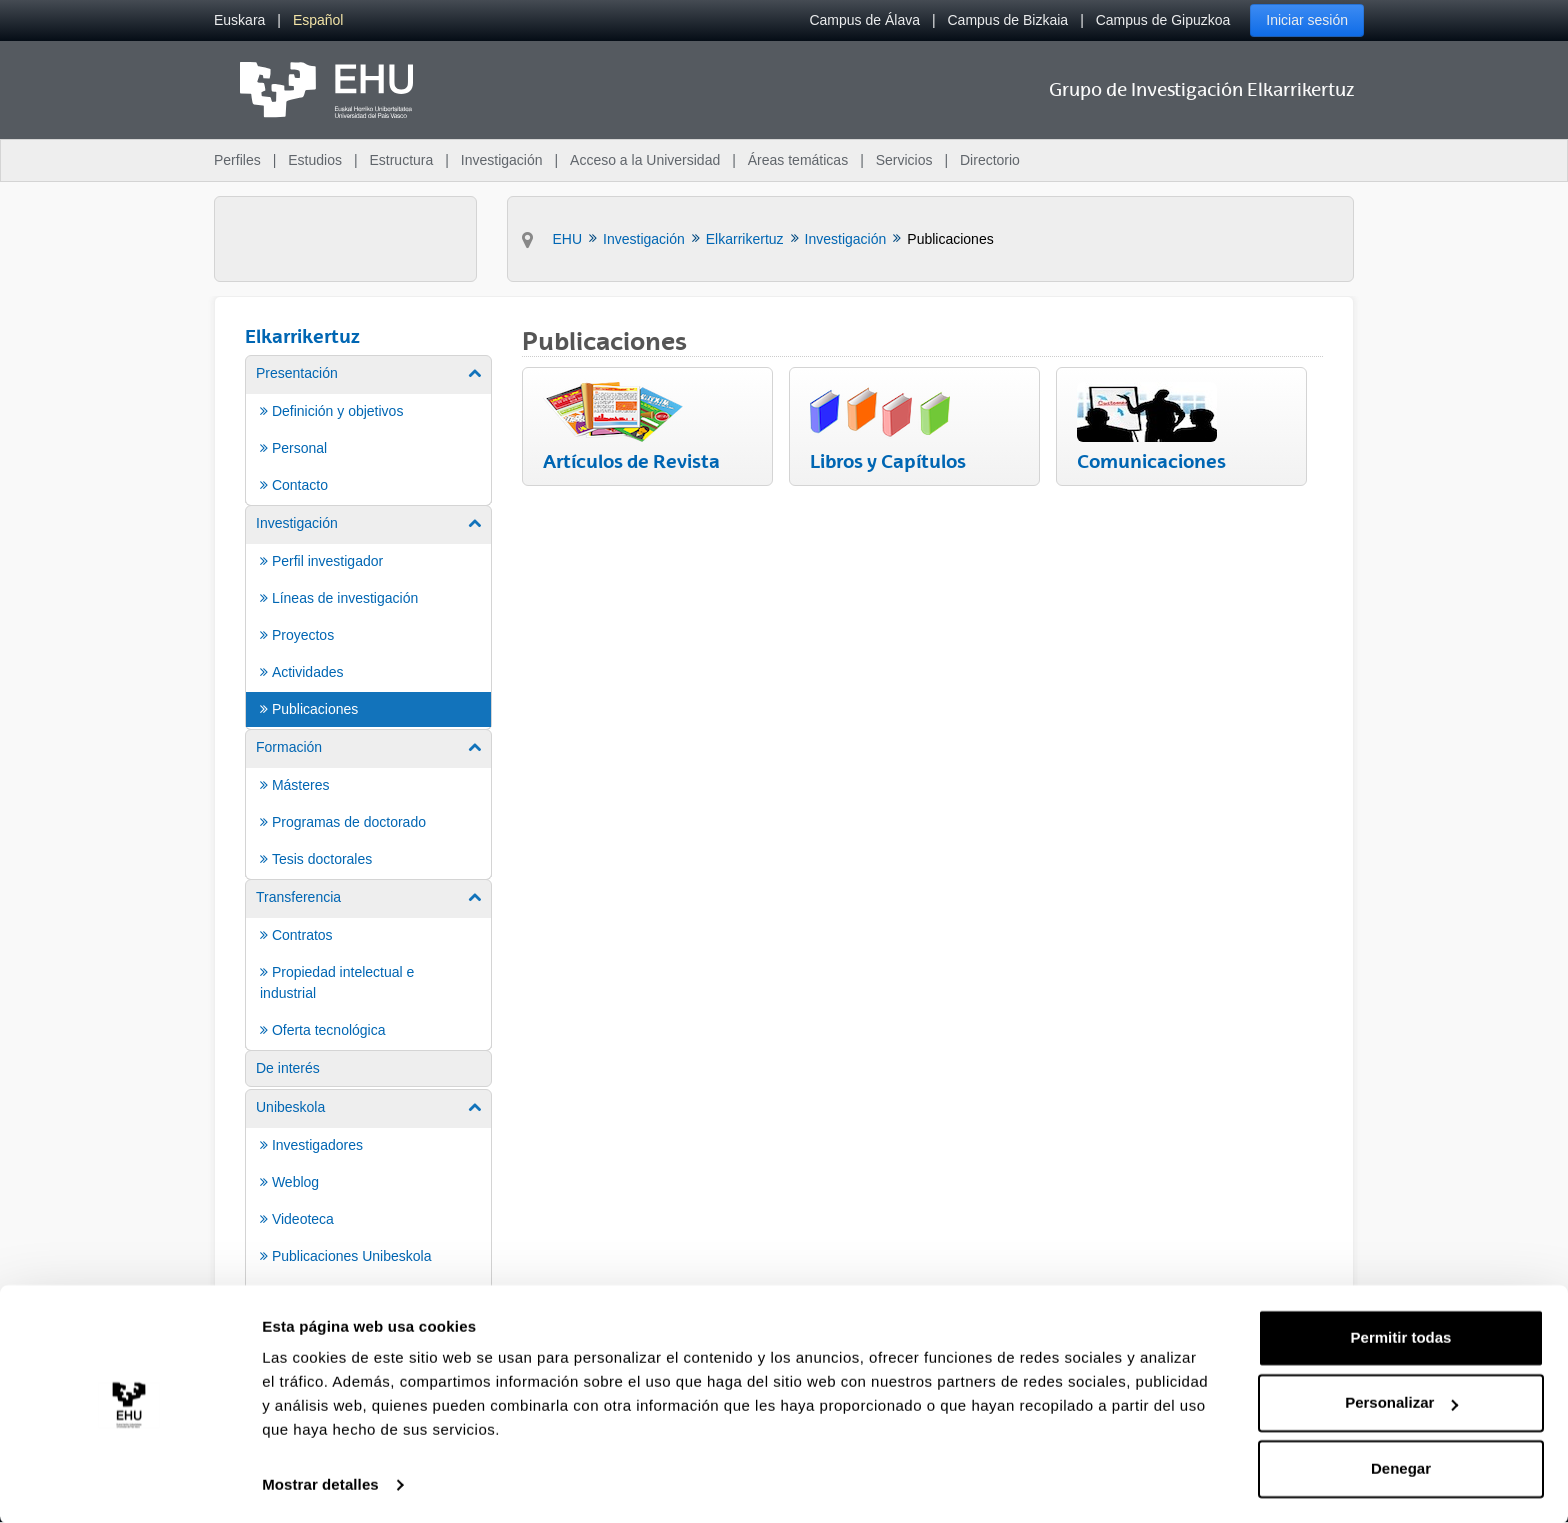 Image resolution: width=1568 pixels, height=1523 pixels. What do you see at coordinates (904, 160) in the screenshot?
I see `Servicios [menuitem]` at bounding box center [904, 160].